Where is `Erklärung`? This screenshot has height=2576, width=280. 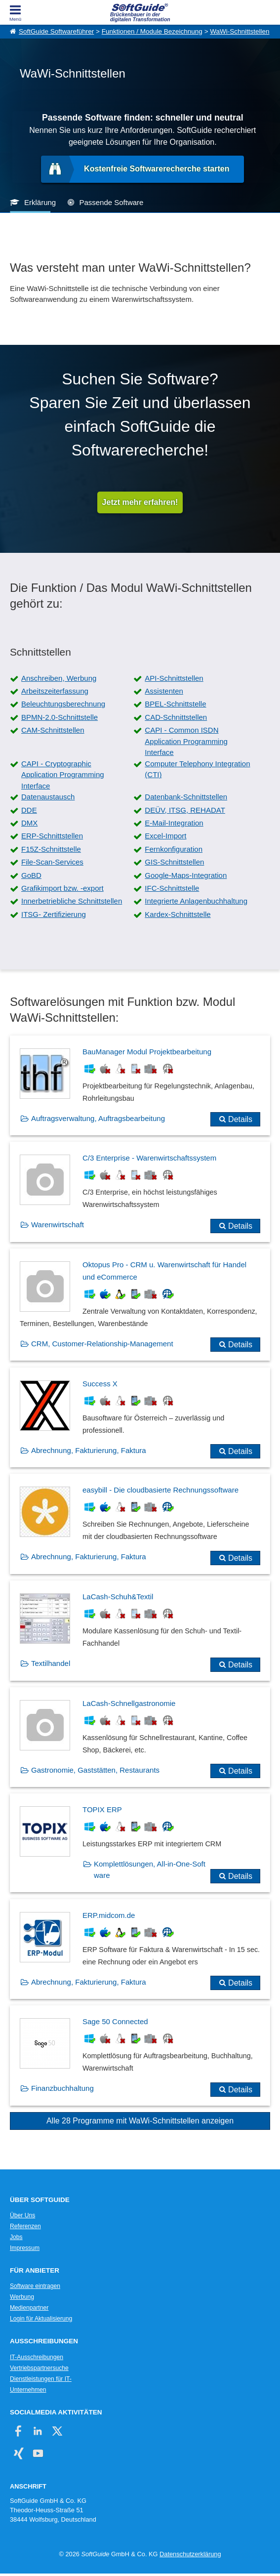 Erklärung is located at coordinates (40, 202).